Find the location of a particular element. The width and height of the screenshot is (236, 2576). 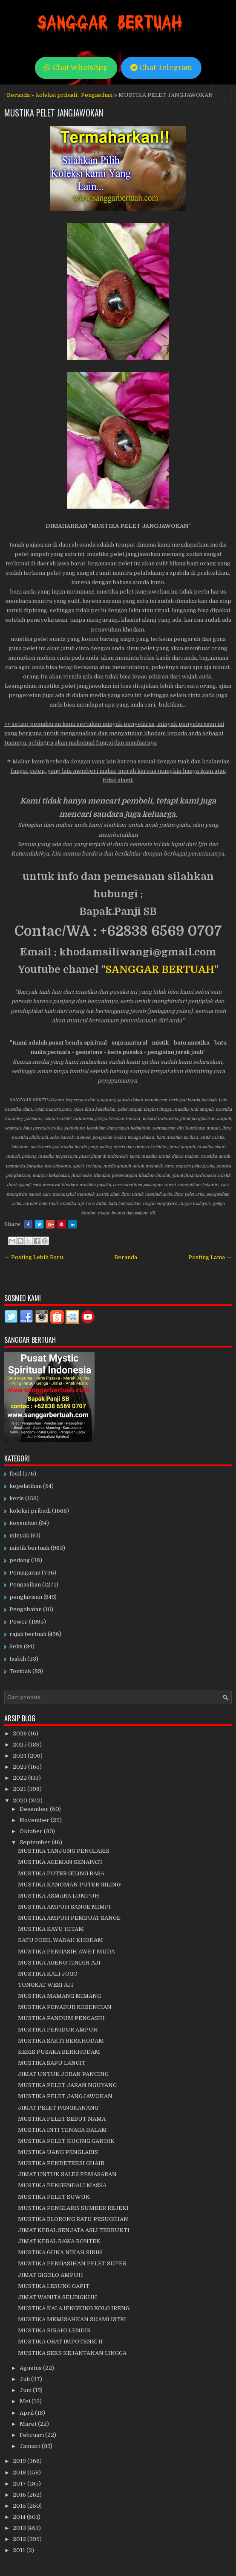

MUSTIKA PENGENDALI MASSA is located at coordinates (62, 2185).